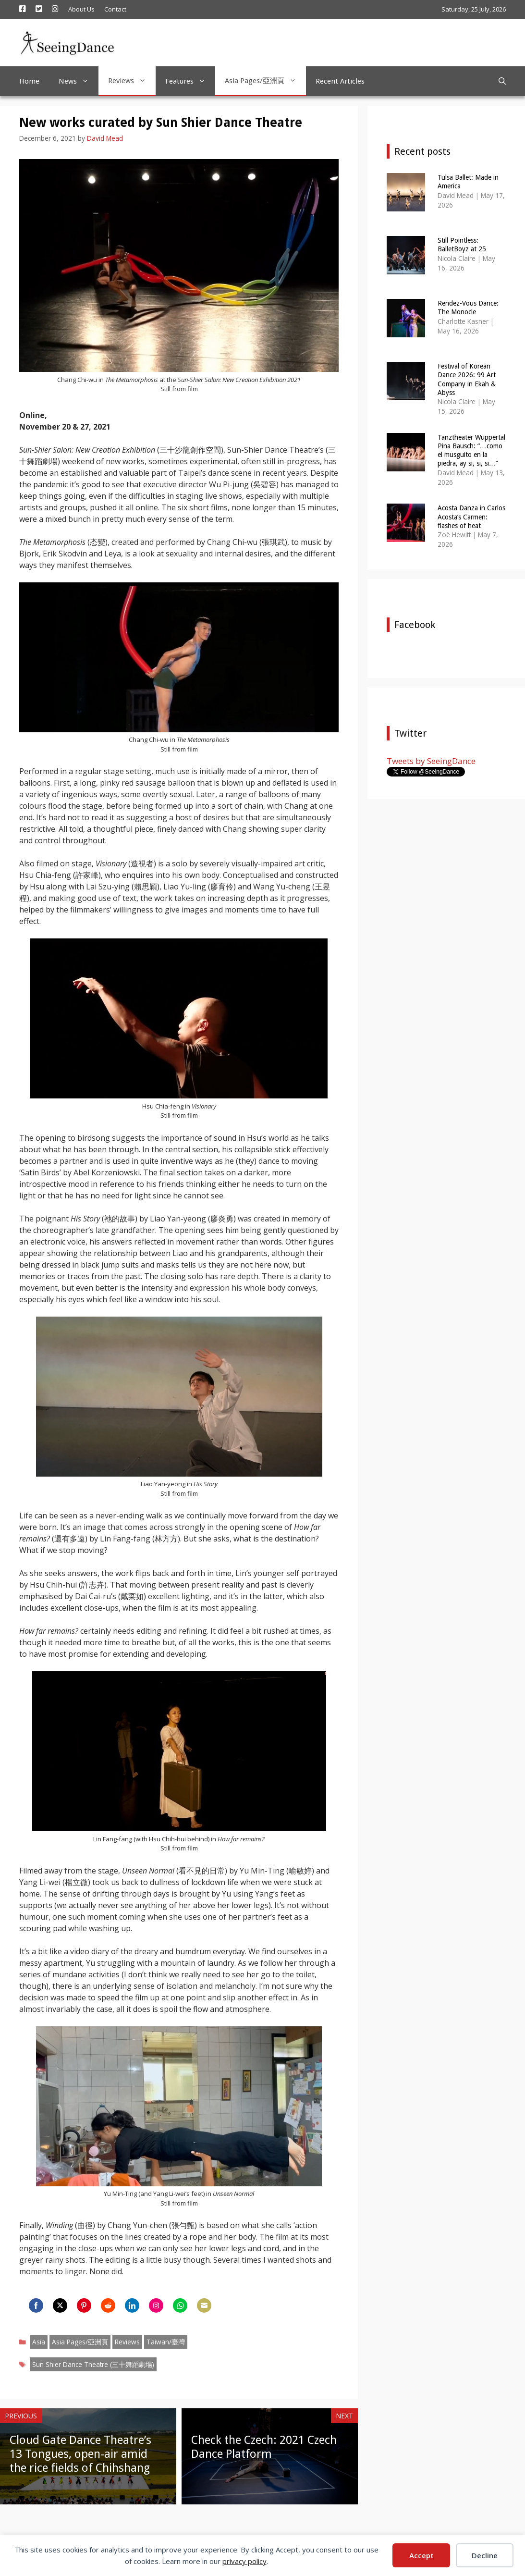  I want to click on [Open Search Bar], so click(502, 81).